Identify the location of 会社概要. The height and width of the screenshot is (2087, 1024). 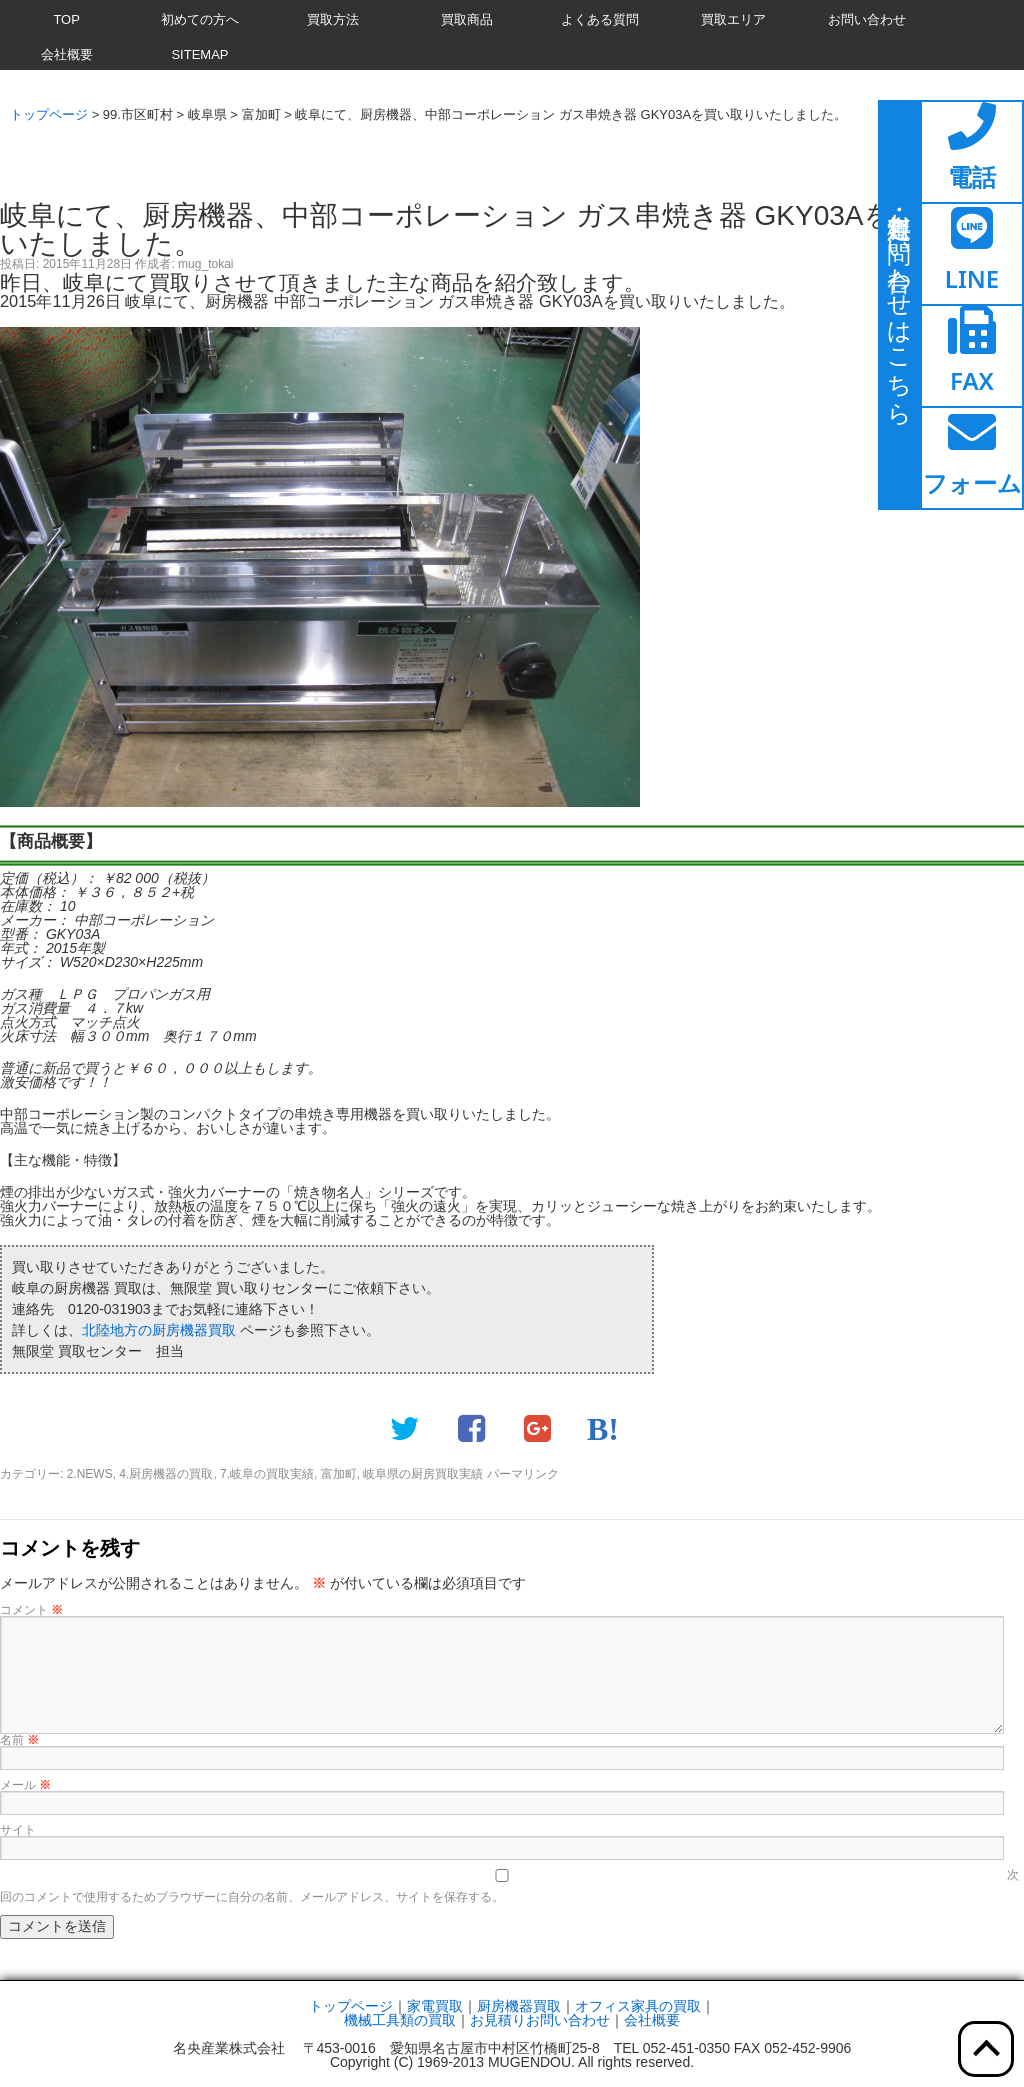
(652, 2020).